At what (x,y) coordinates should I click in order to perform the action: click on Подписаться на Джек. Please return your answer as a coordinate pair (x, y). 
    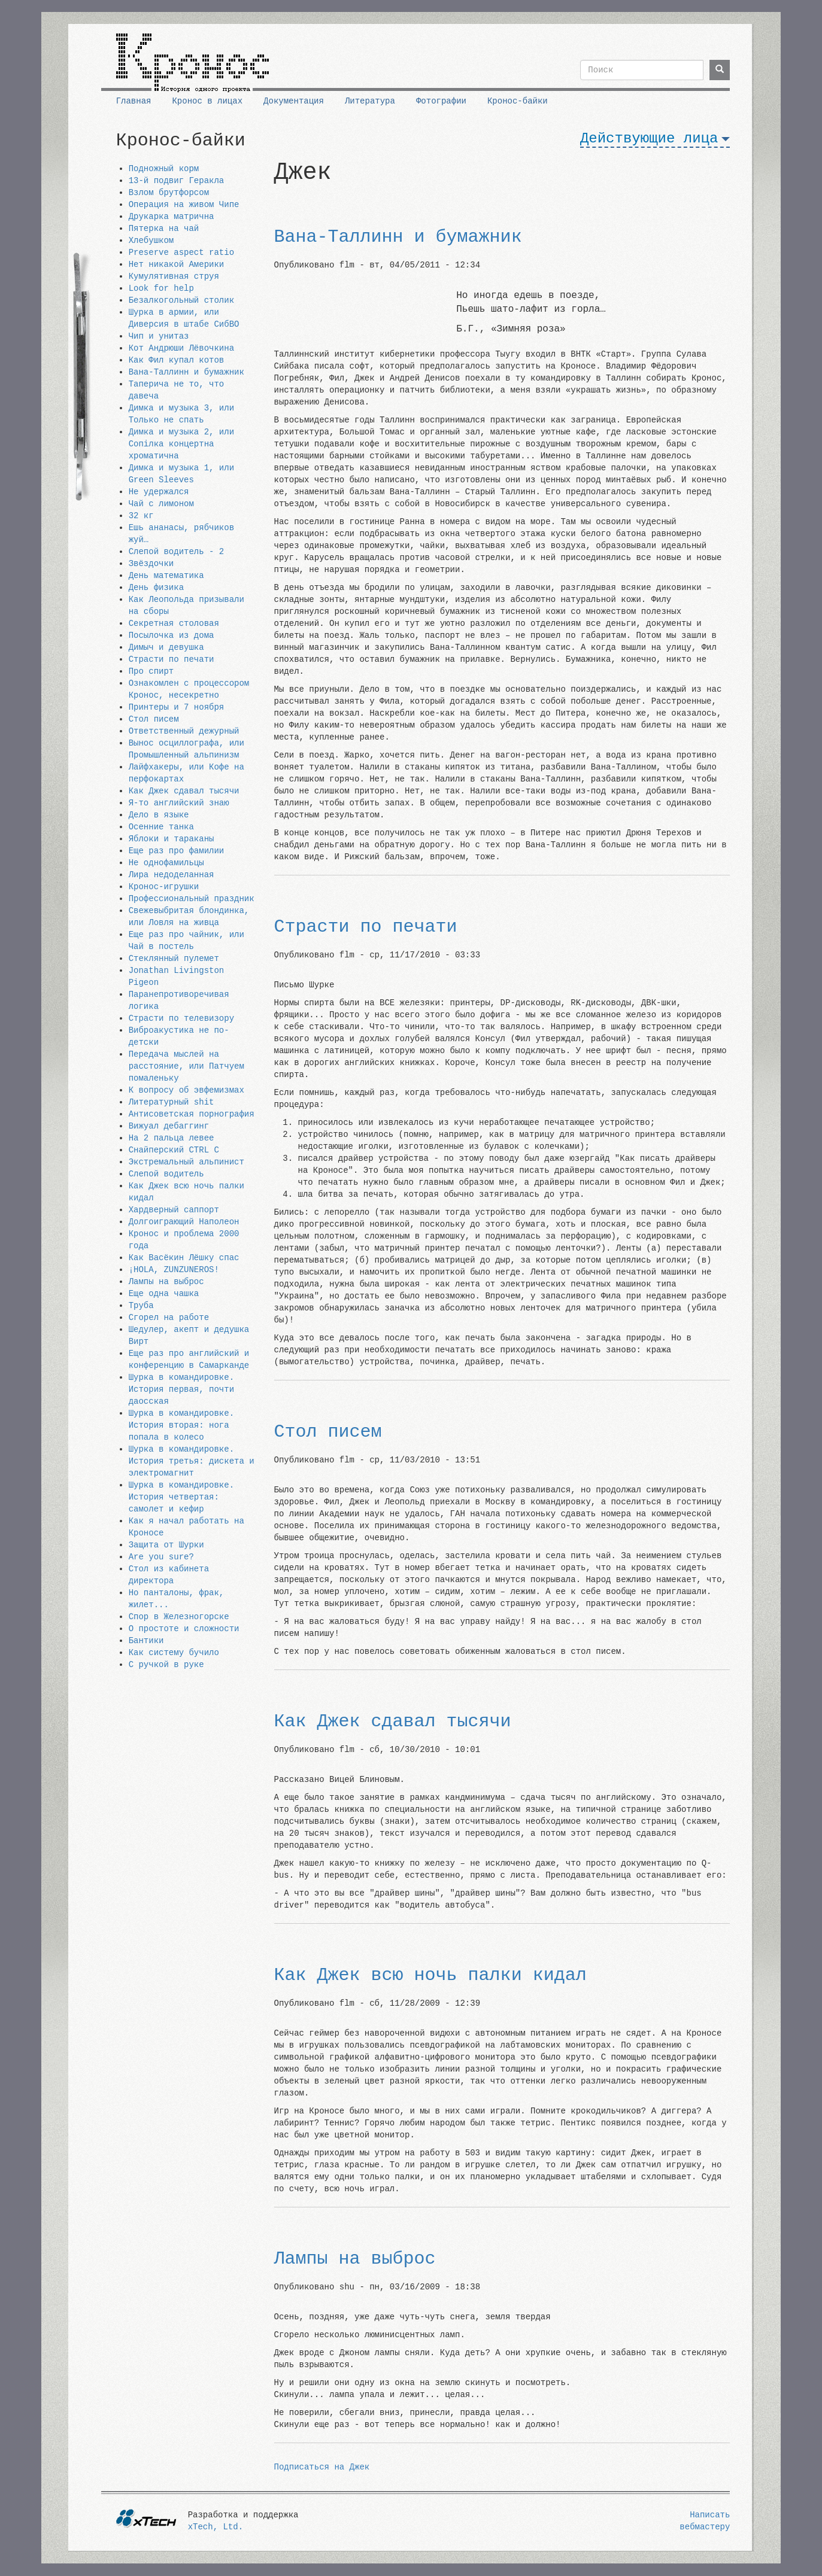
    Looking at the image, I should click on (322, 2467).